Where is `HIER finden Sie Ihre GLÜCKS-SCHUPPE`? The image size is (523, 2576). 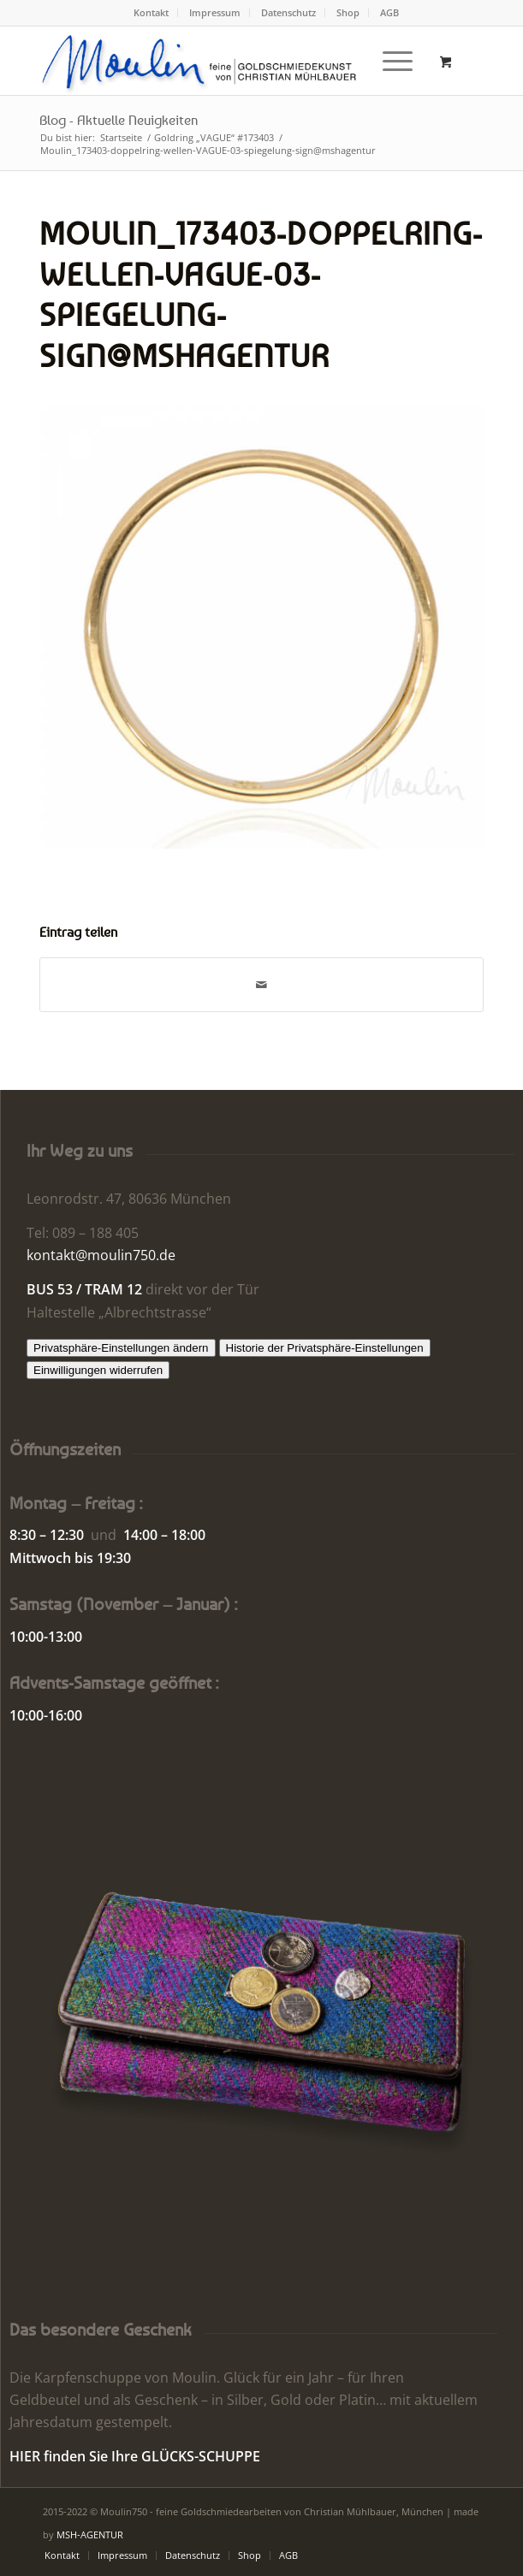
HIER finden Sie Ihre GLÜCKS-SCHUPPE is located at coordinates (134, 2456).